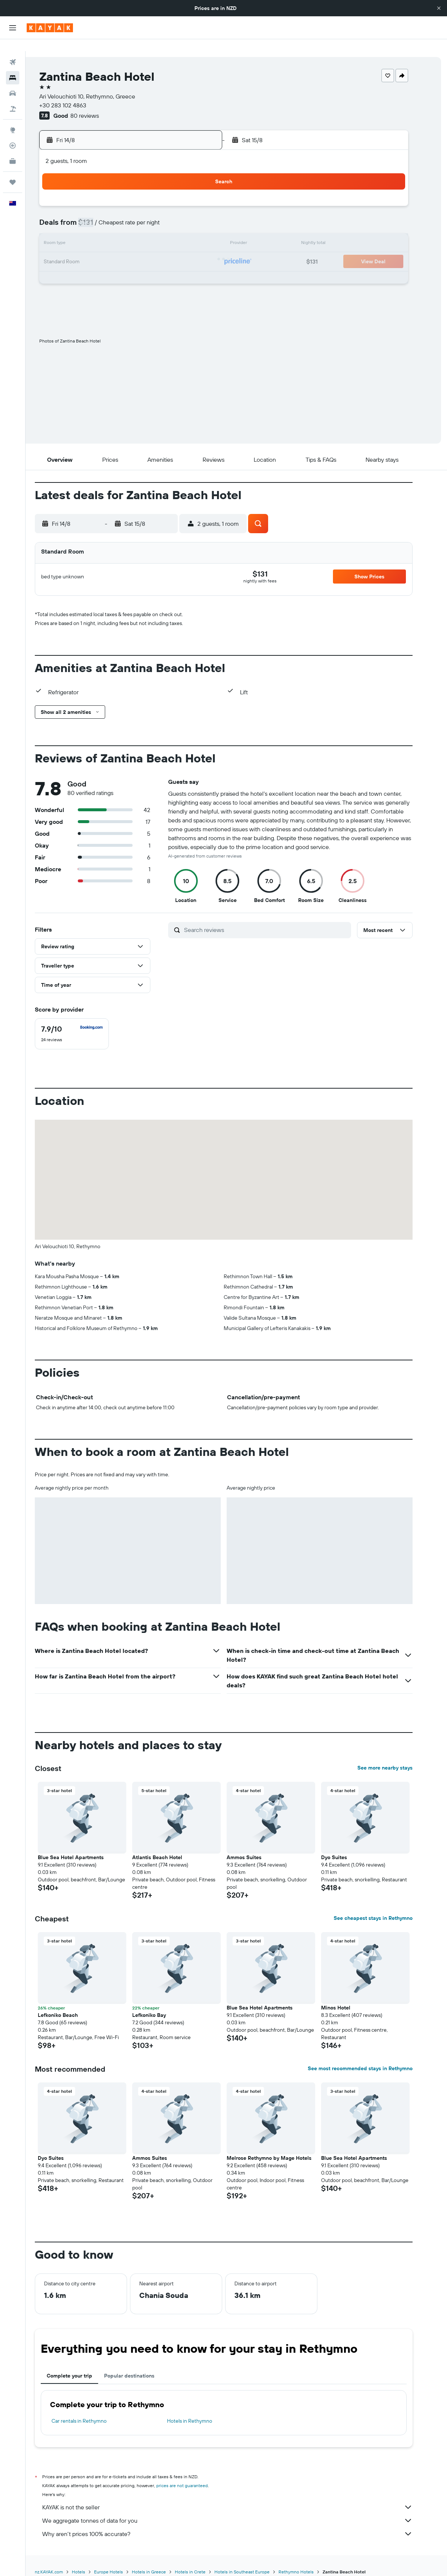 The width and height of the screenshot is (447, 2576). I want to click on 25 [button], so click(122, 268).